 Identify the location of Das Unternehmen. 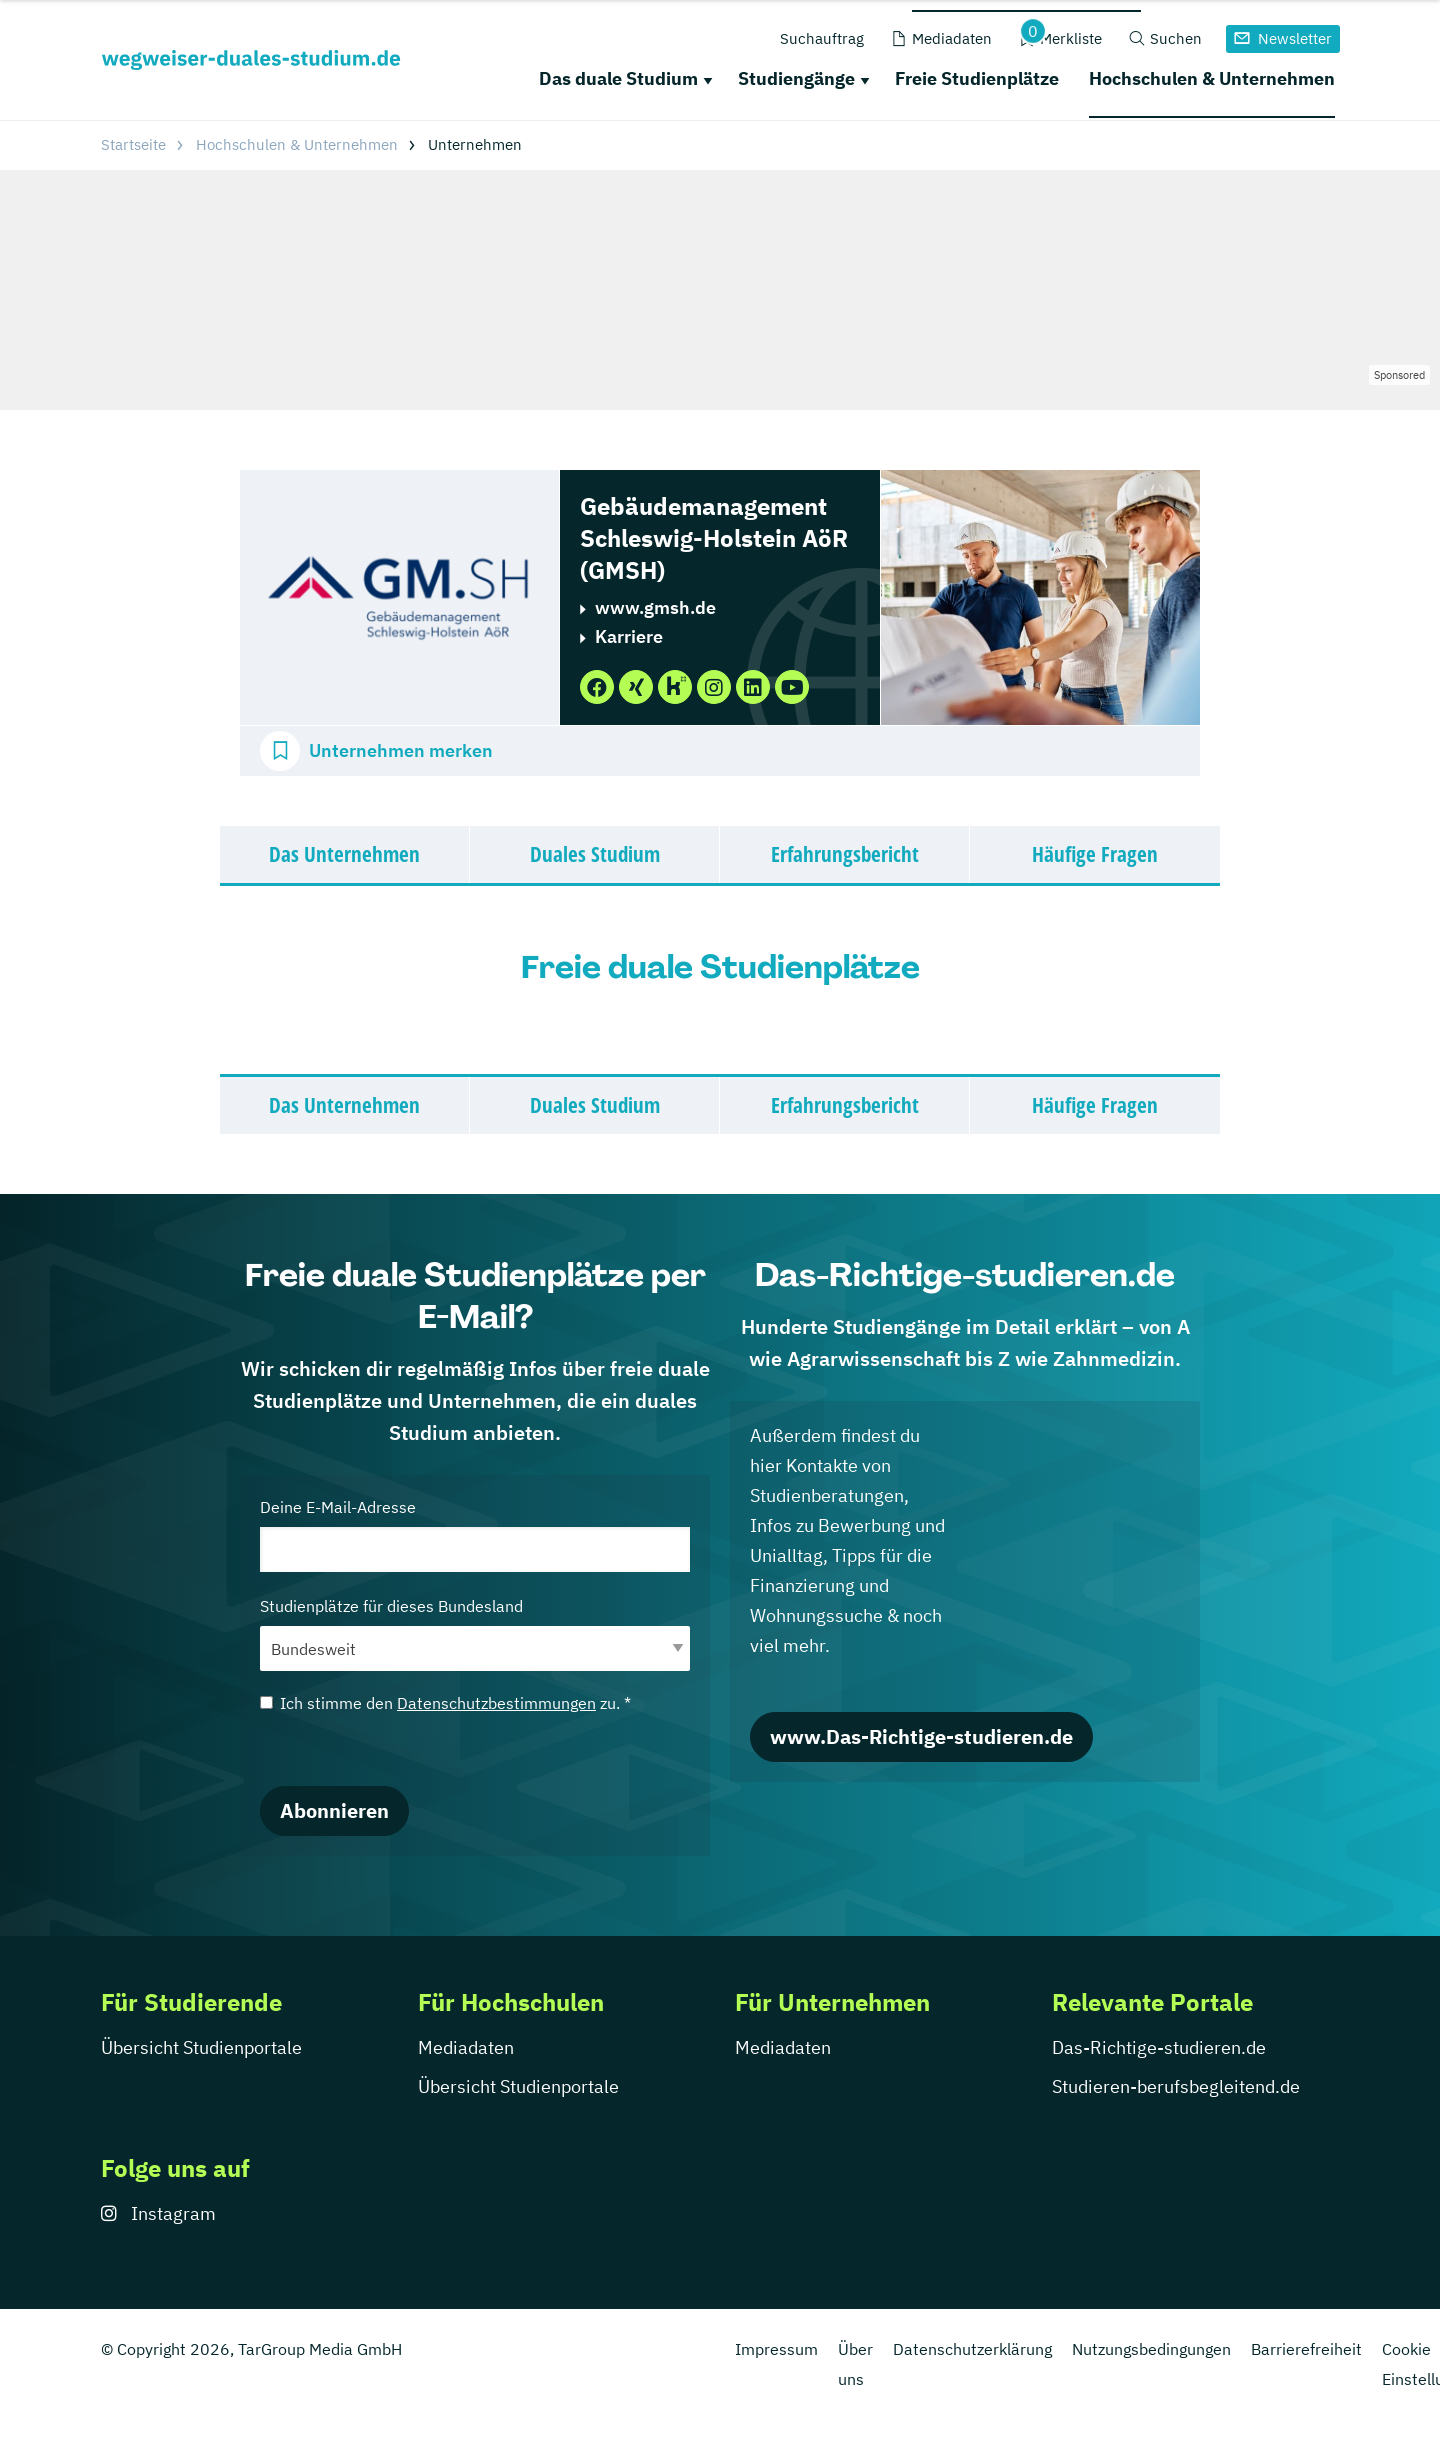
(344, 854).